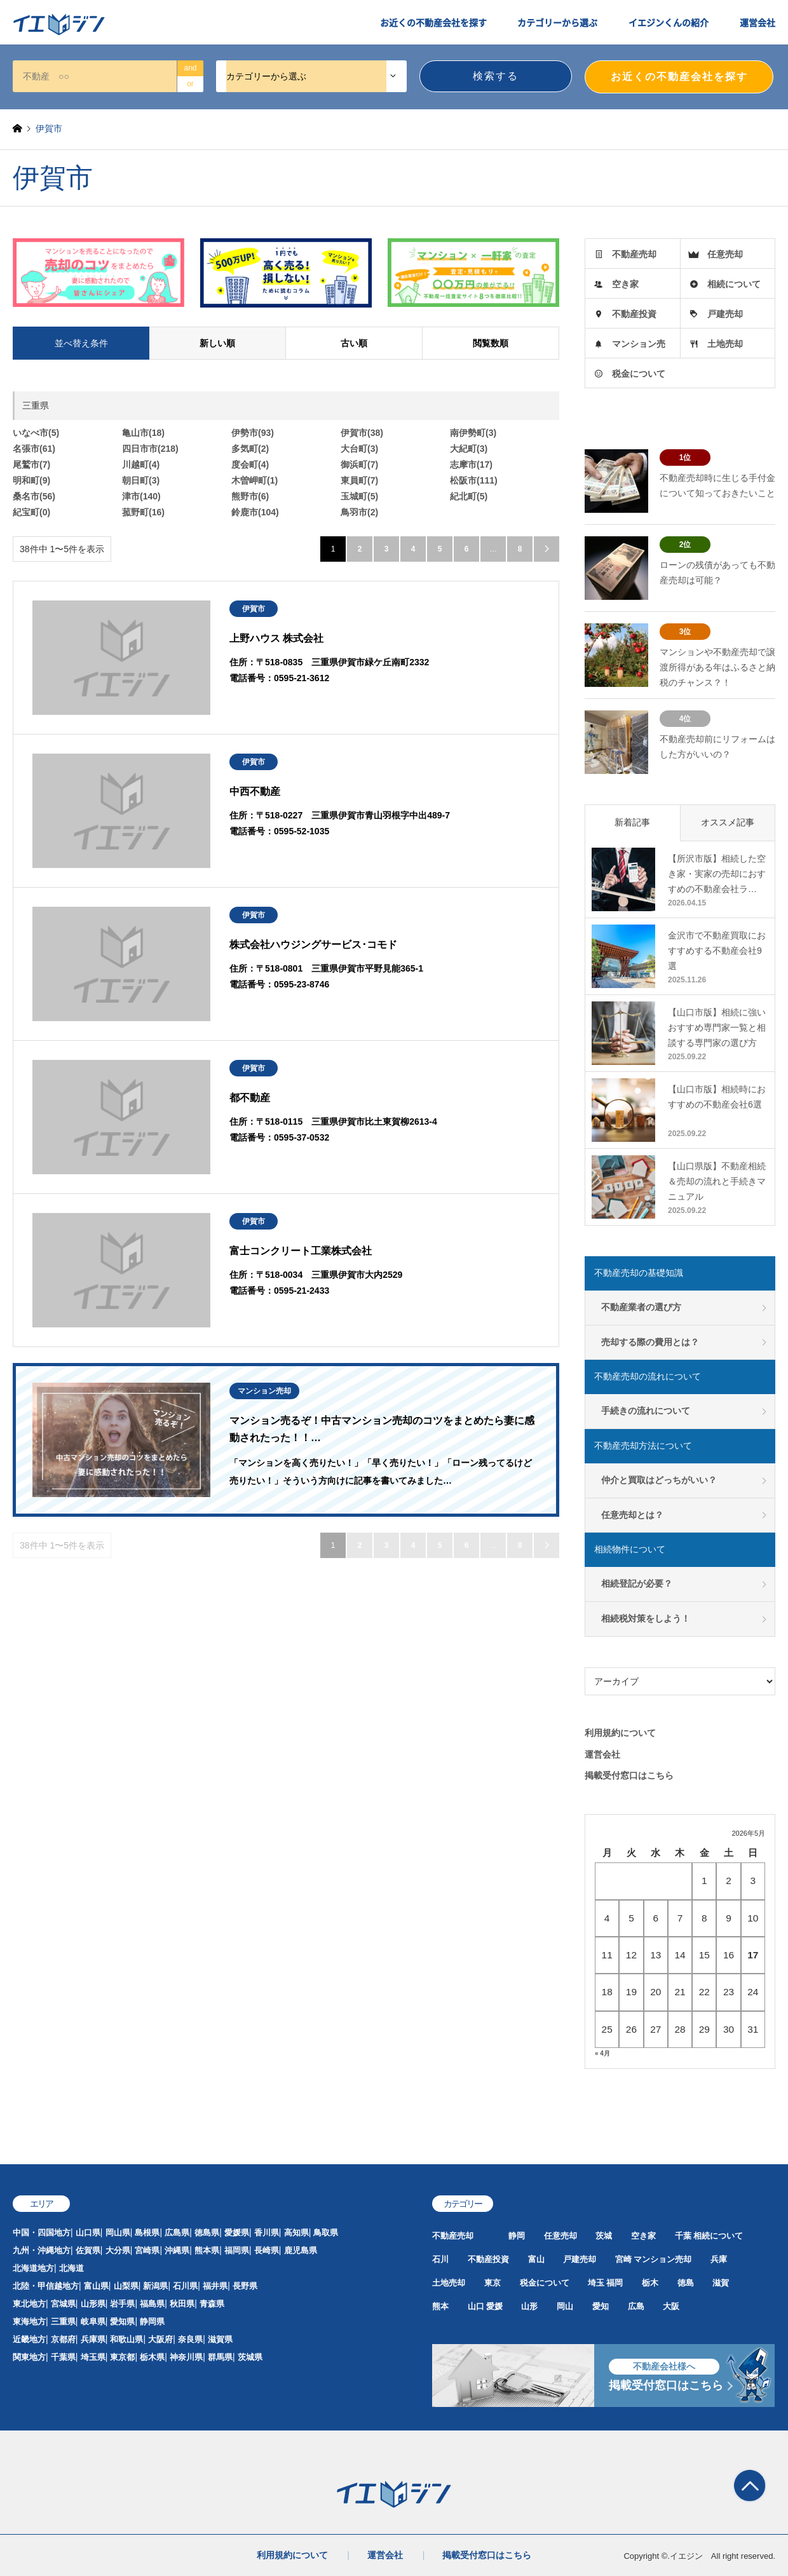 The height and width of the screenshot is (2576, 788). What do you see at coordinates (36, 433) in the screenshot?
I see `いなべ市(5)` at bounding box center [36, 433].